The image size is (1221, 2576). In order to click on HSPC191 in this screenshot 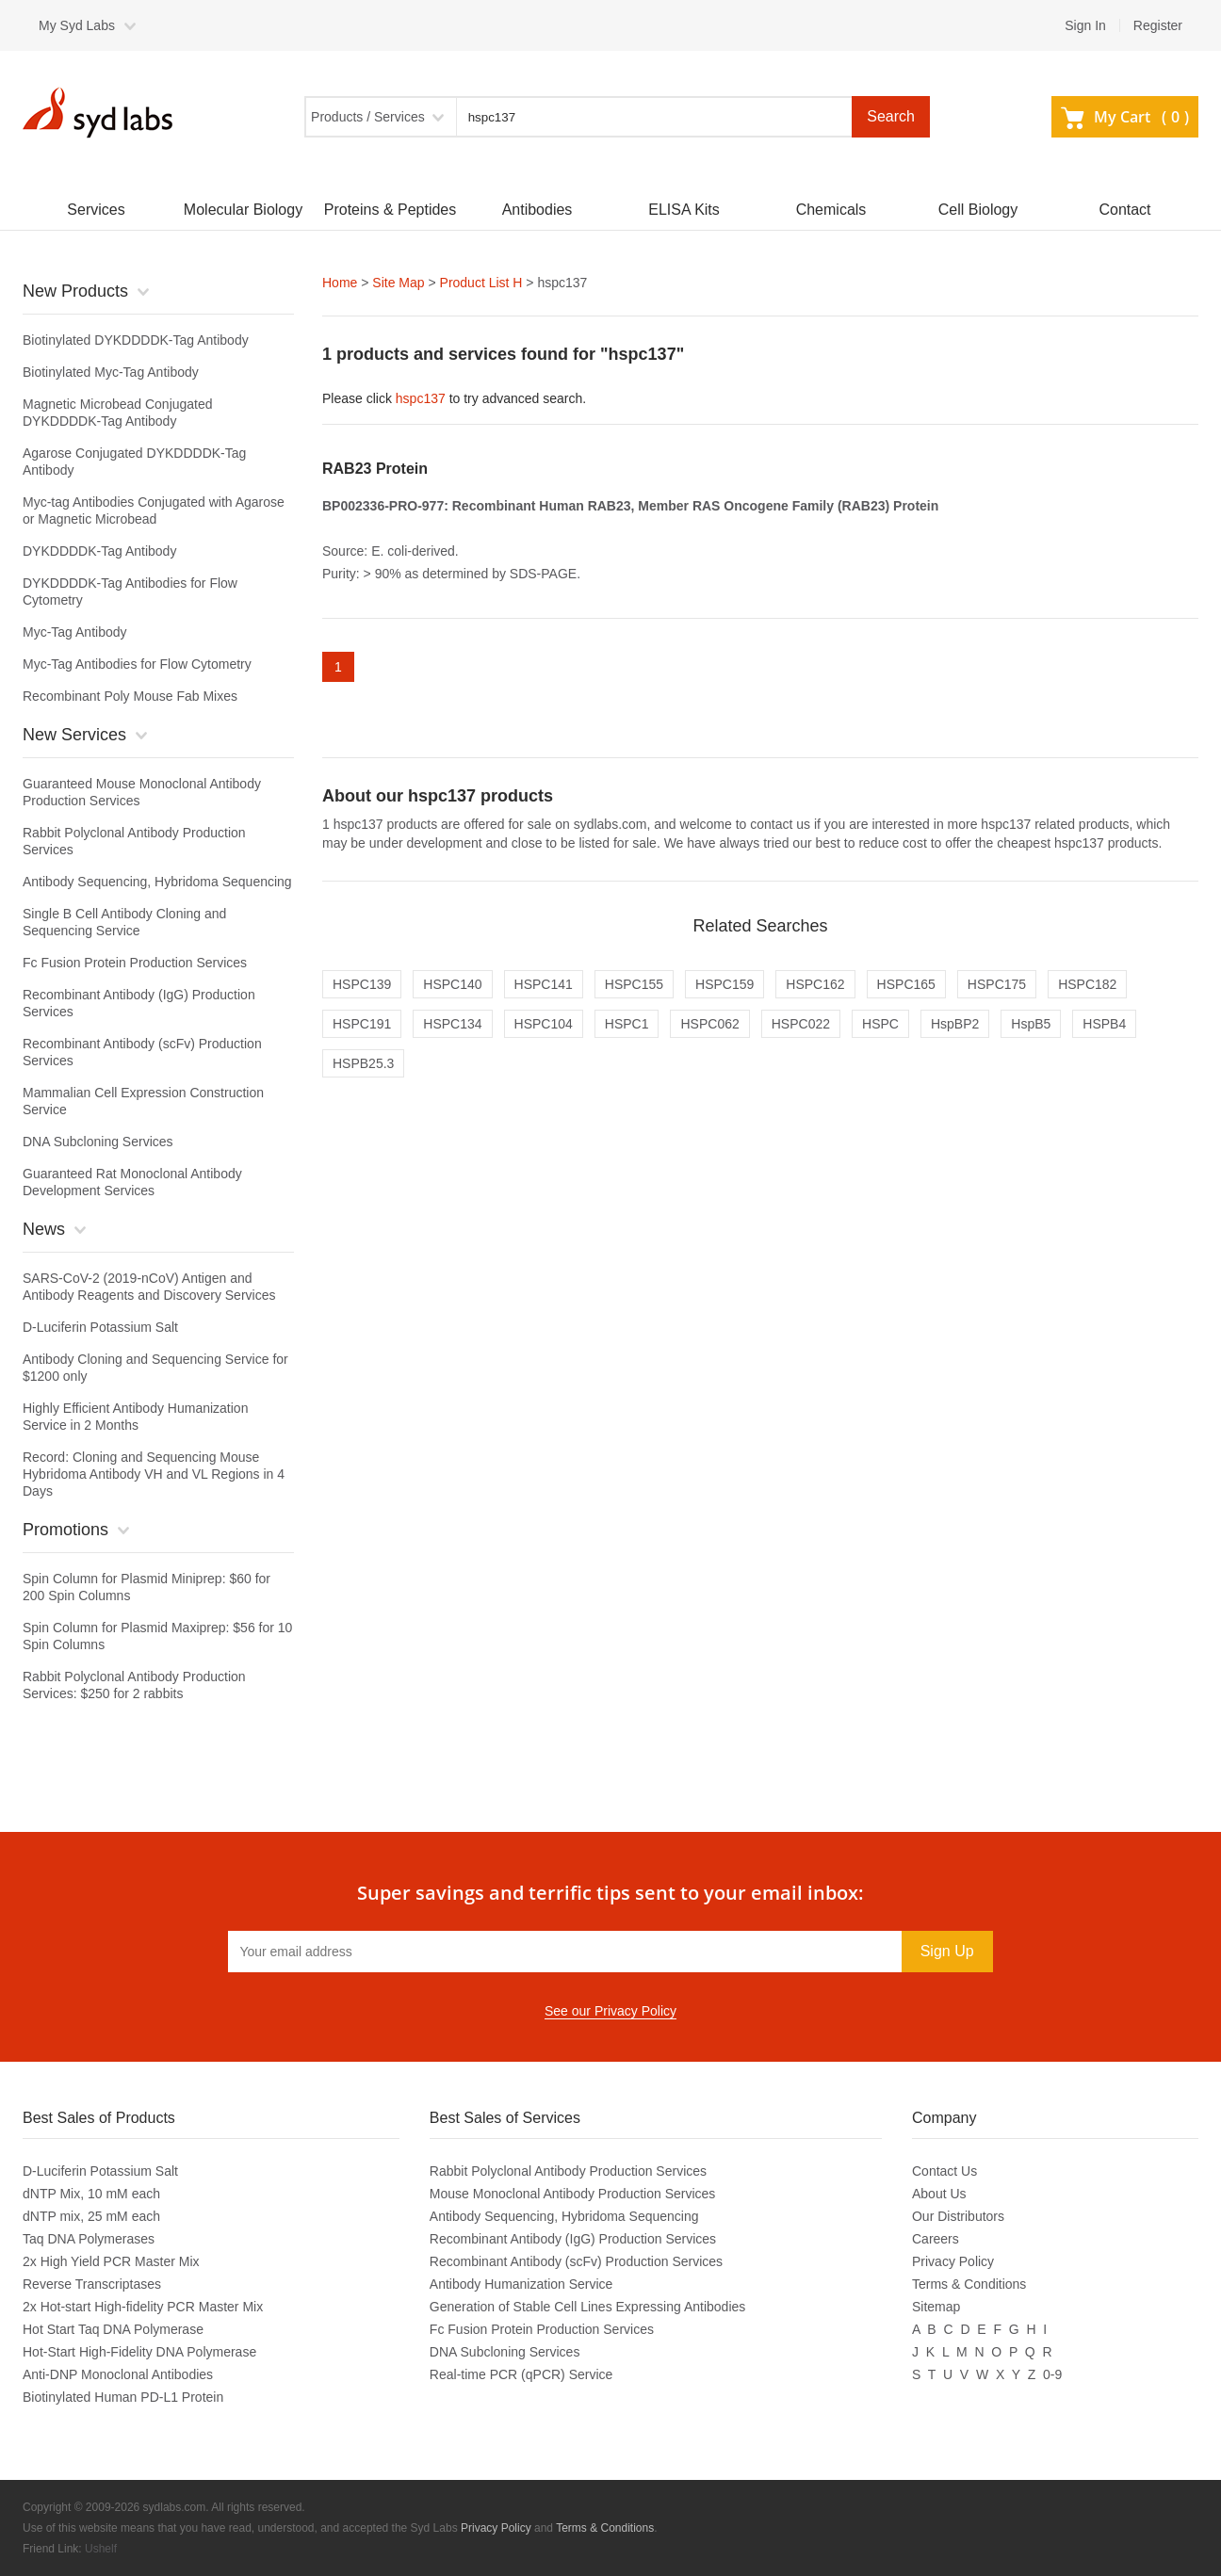, I will do `click(362, 1023)`.